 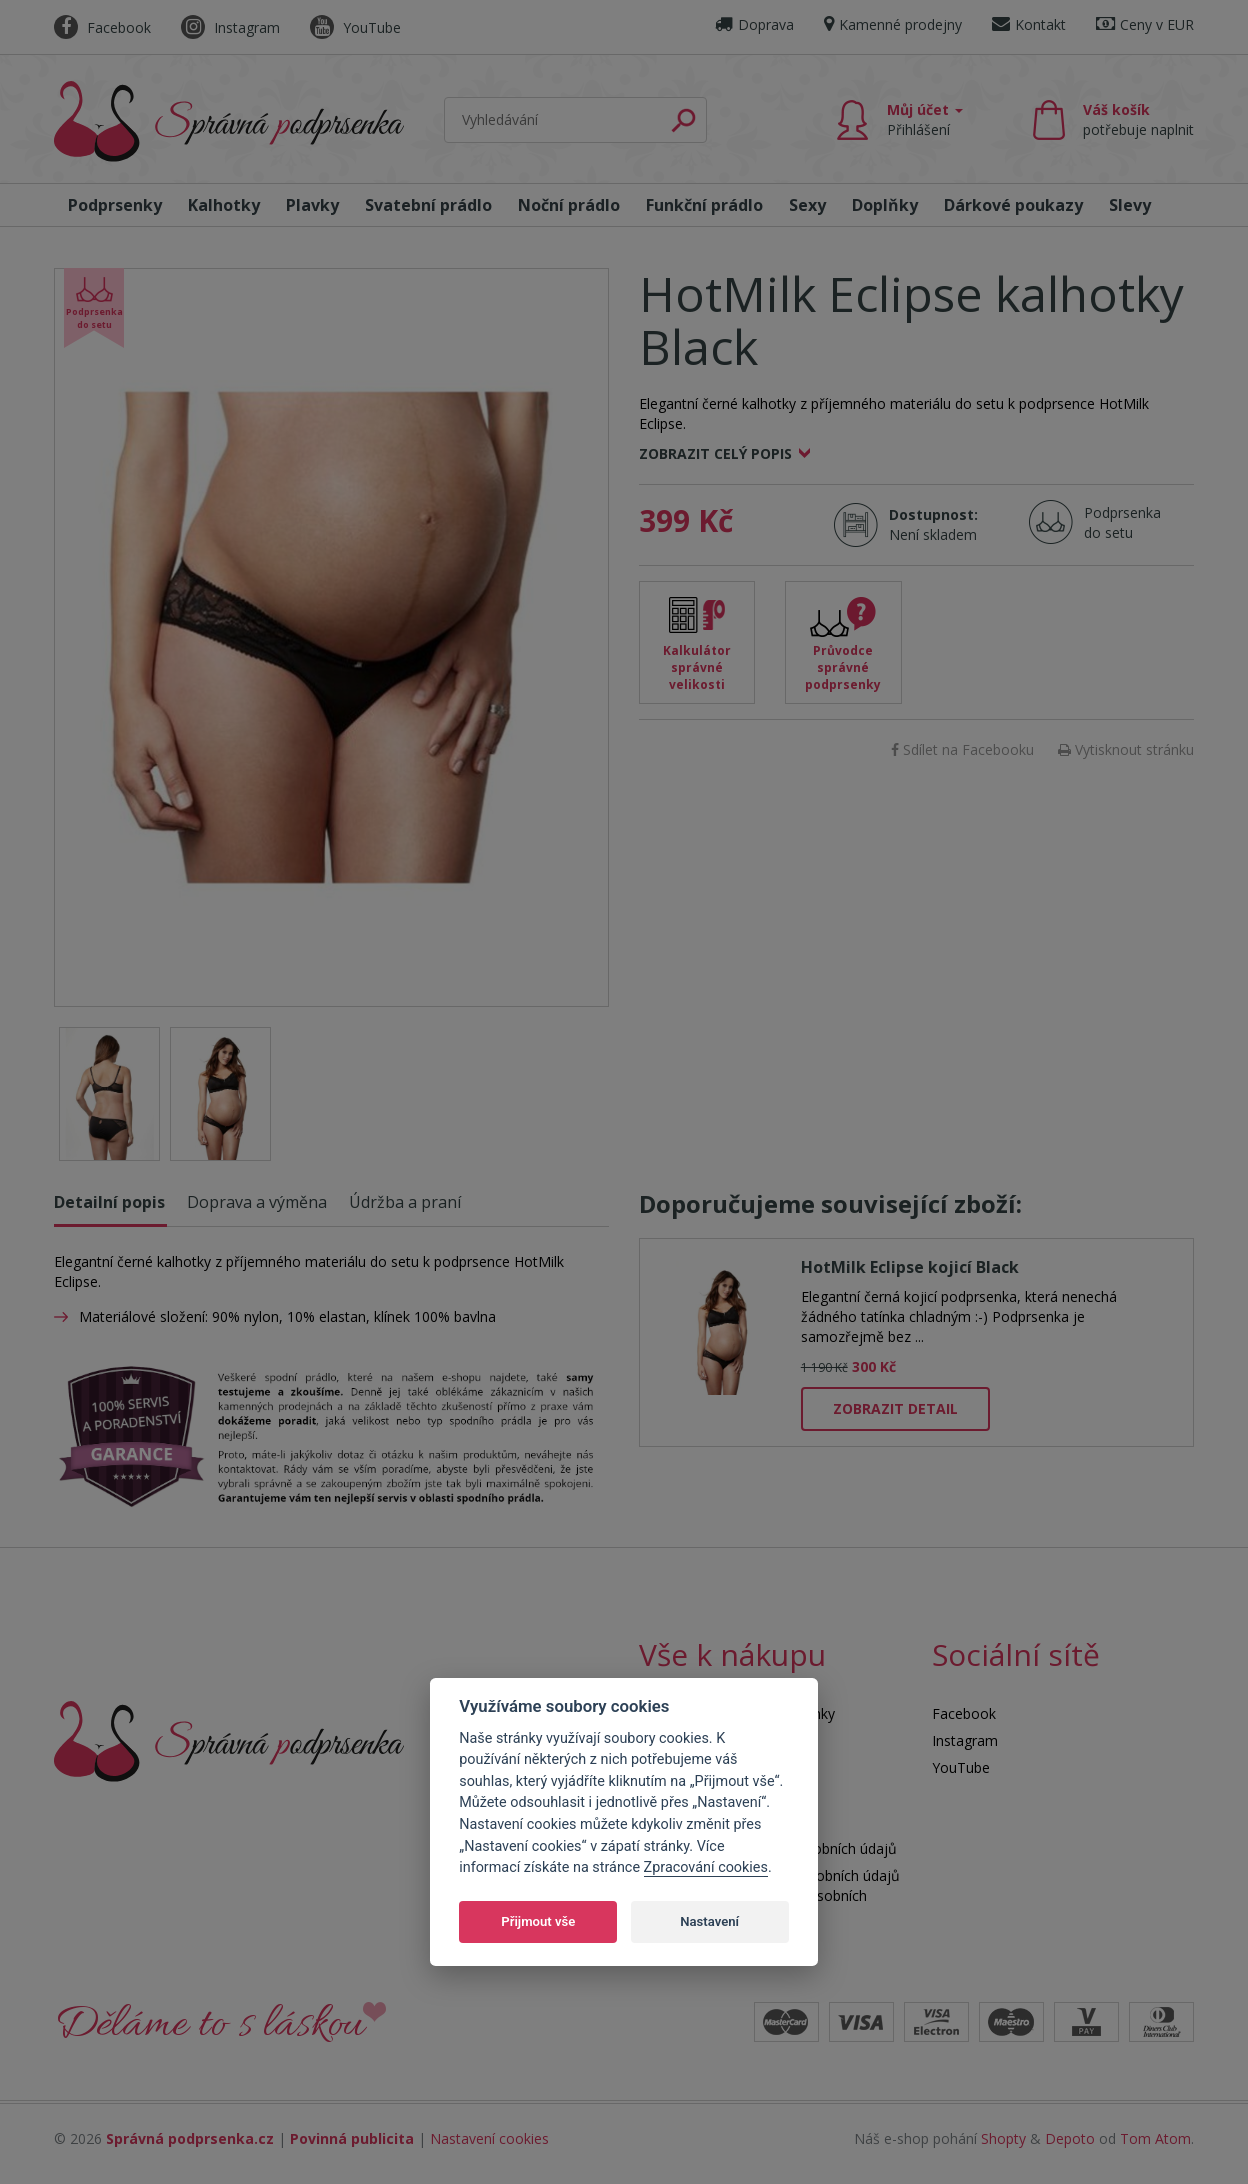 What do you see at coordinates (355, 27) in the screenshot?
I see `YouTube` at bounding box center [355, 27].